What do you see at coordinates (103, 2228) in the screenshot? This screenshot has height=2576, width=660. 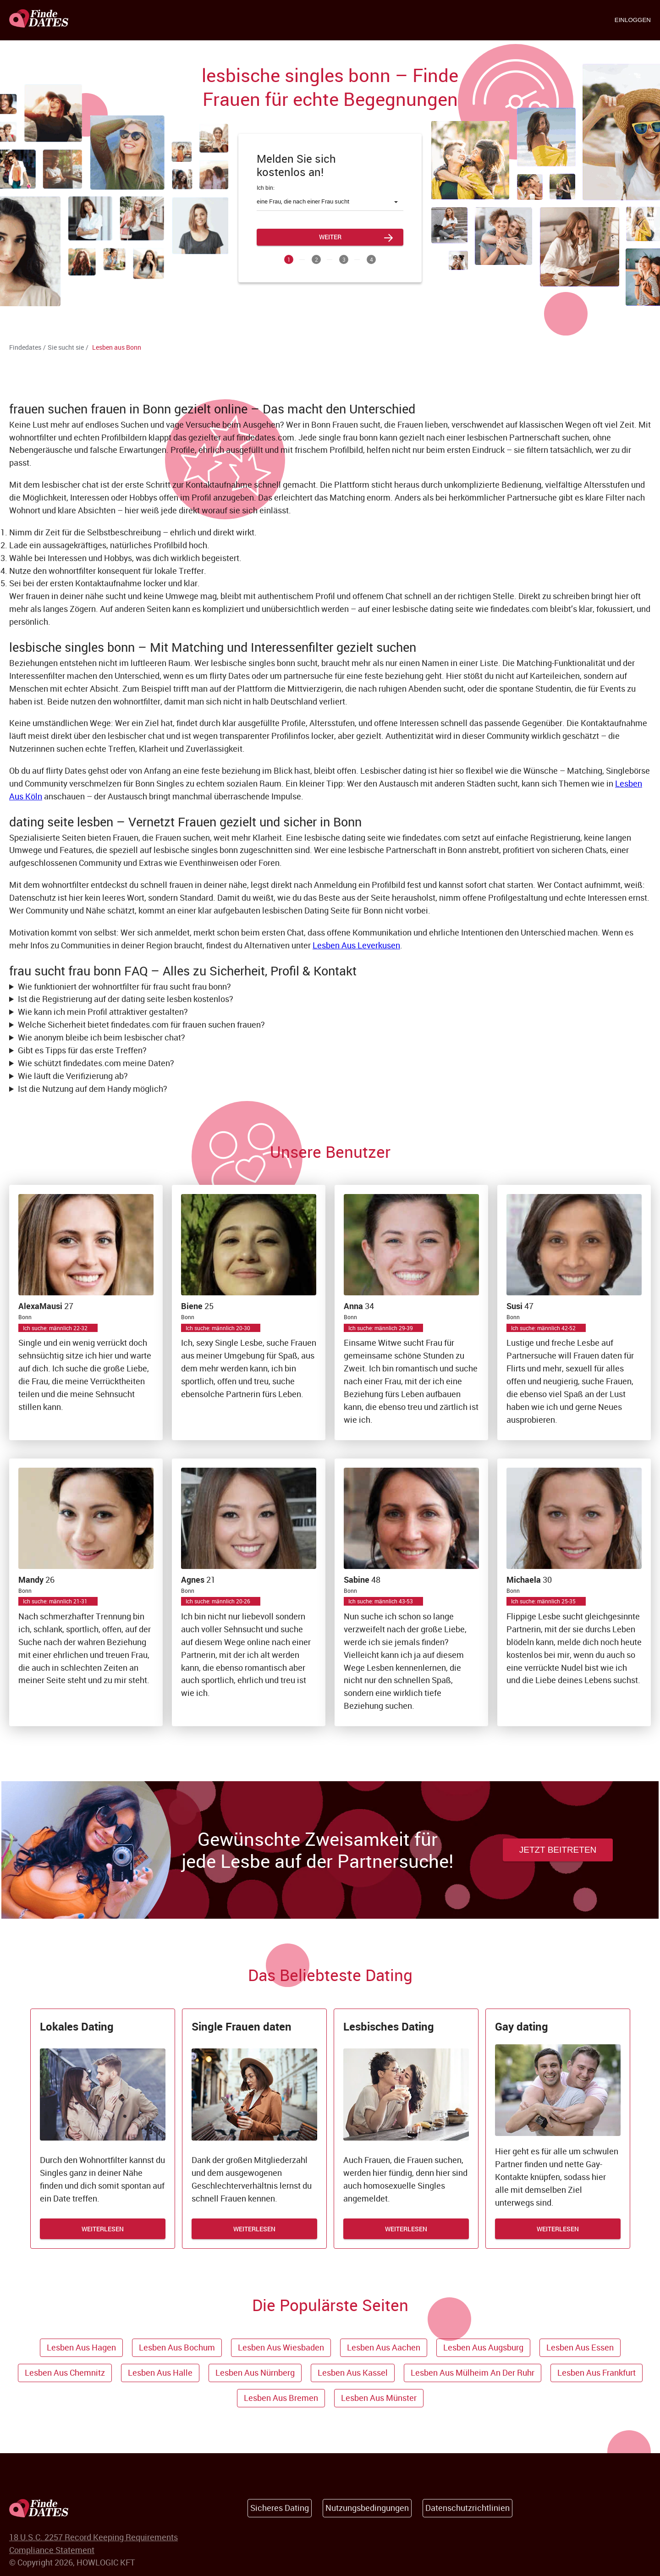 I see `WEITERLESEN` at bounding box center [103, 2228].